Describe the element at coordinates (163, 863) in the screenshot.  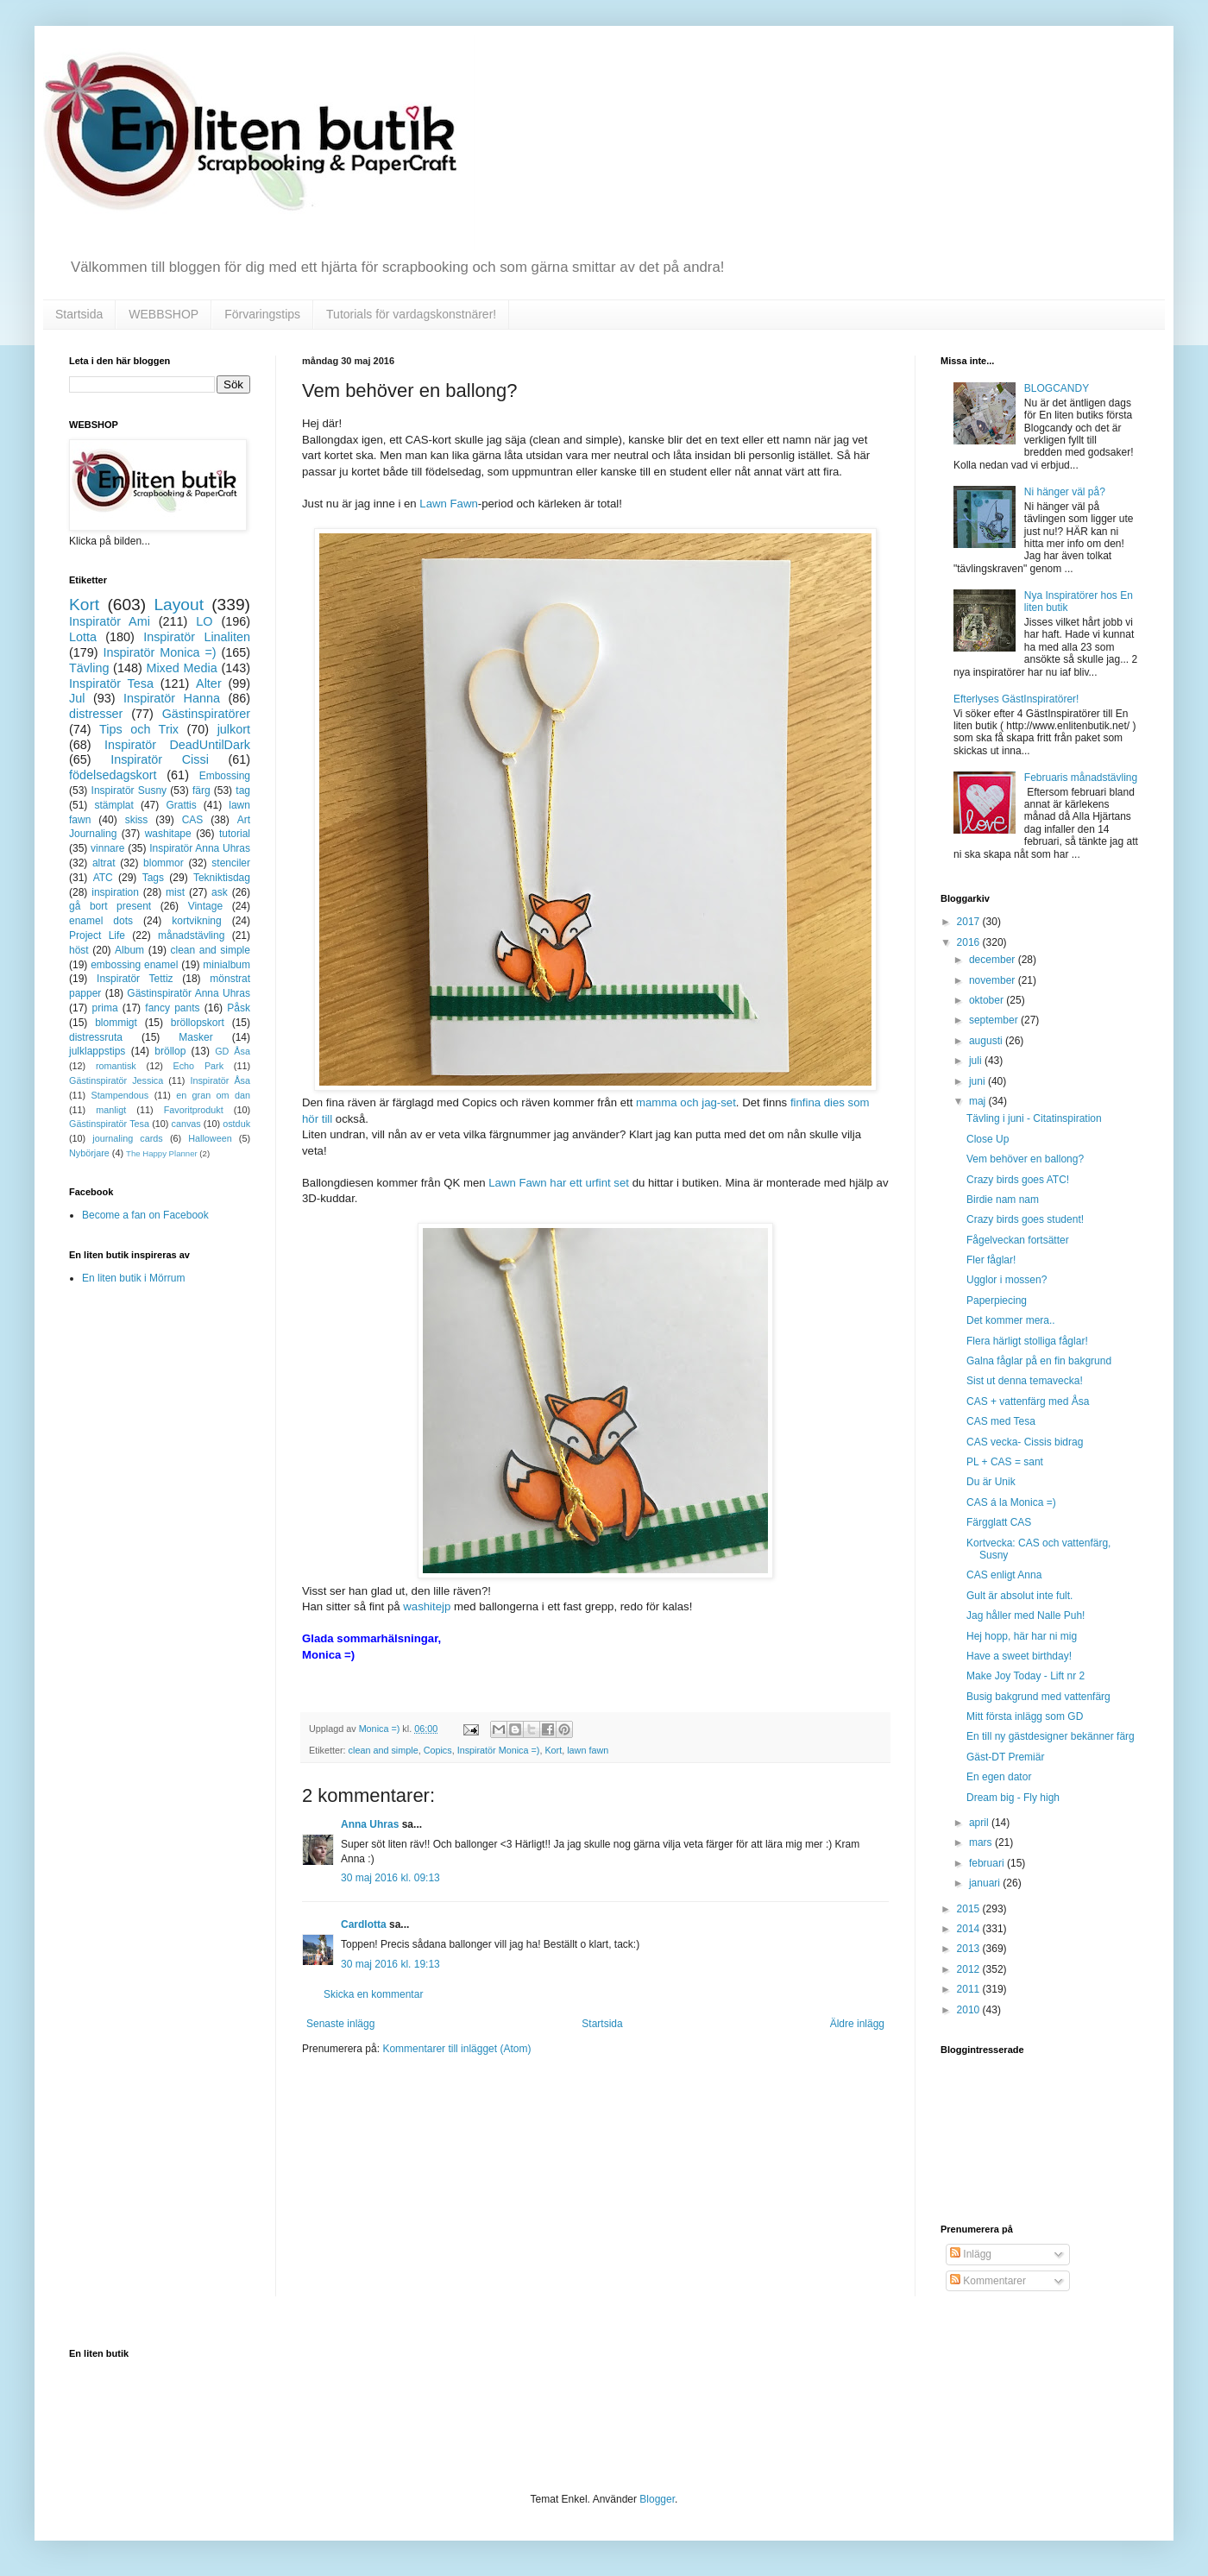
I see `blommor` at that location.